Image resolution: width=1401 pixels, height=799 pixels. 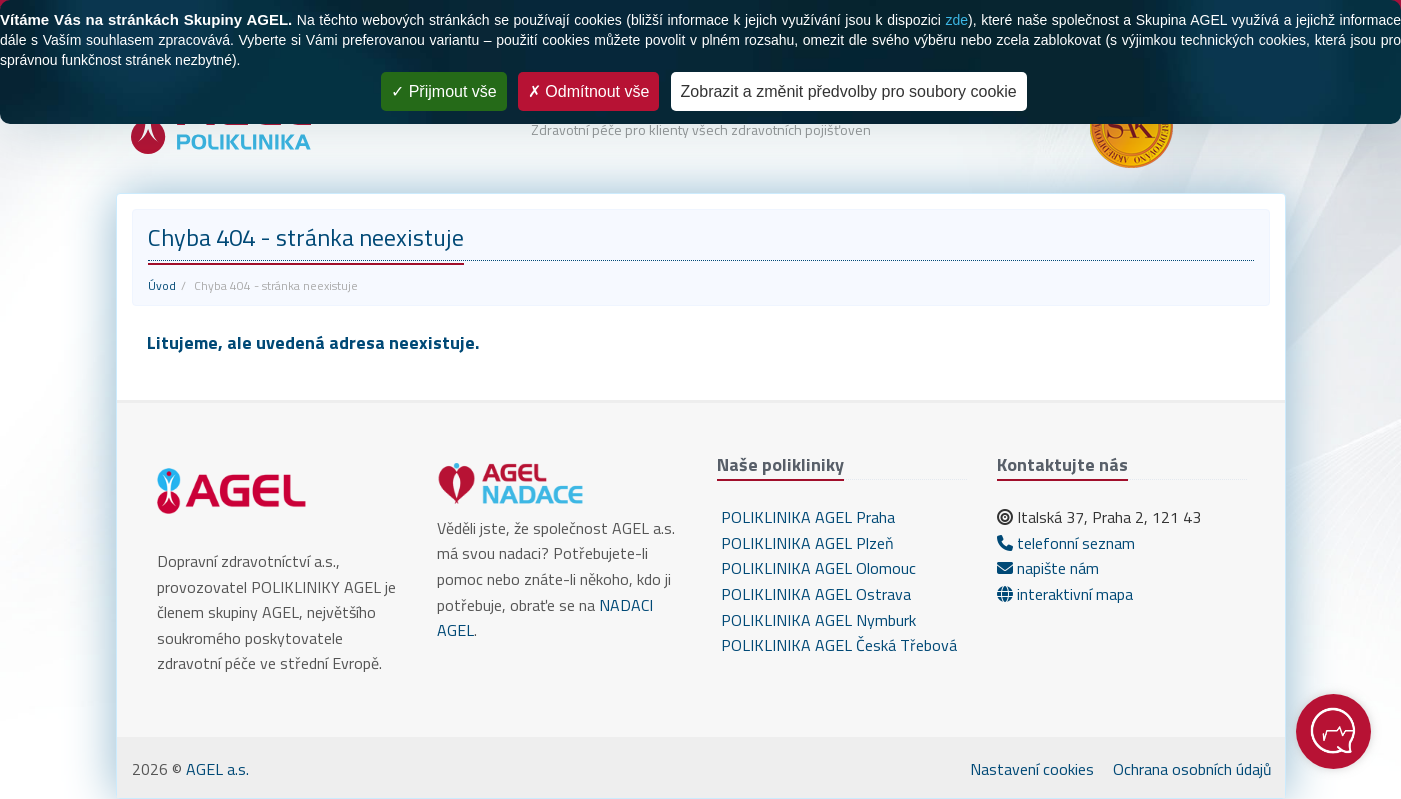 What do you see at coordinates (814, 594) in the screenshot?
I see `POLIKLINIKA AGEL Ostrava` at bounding box center [814, 594].